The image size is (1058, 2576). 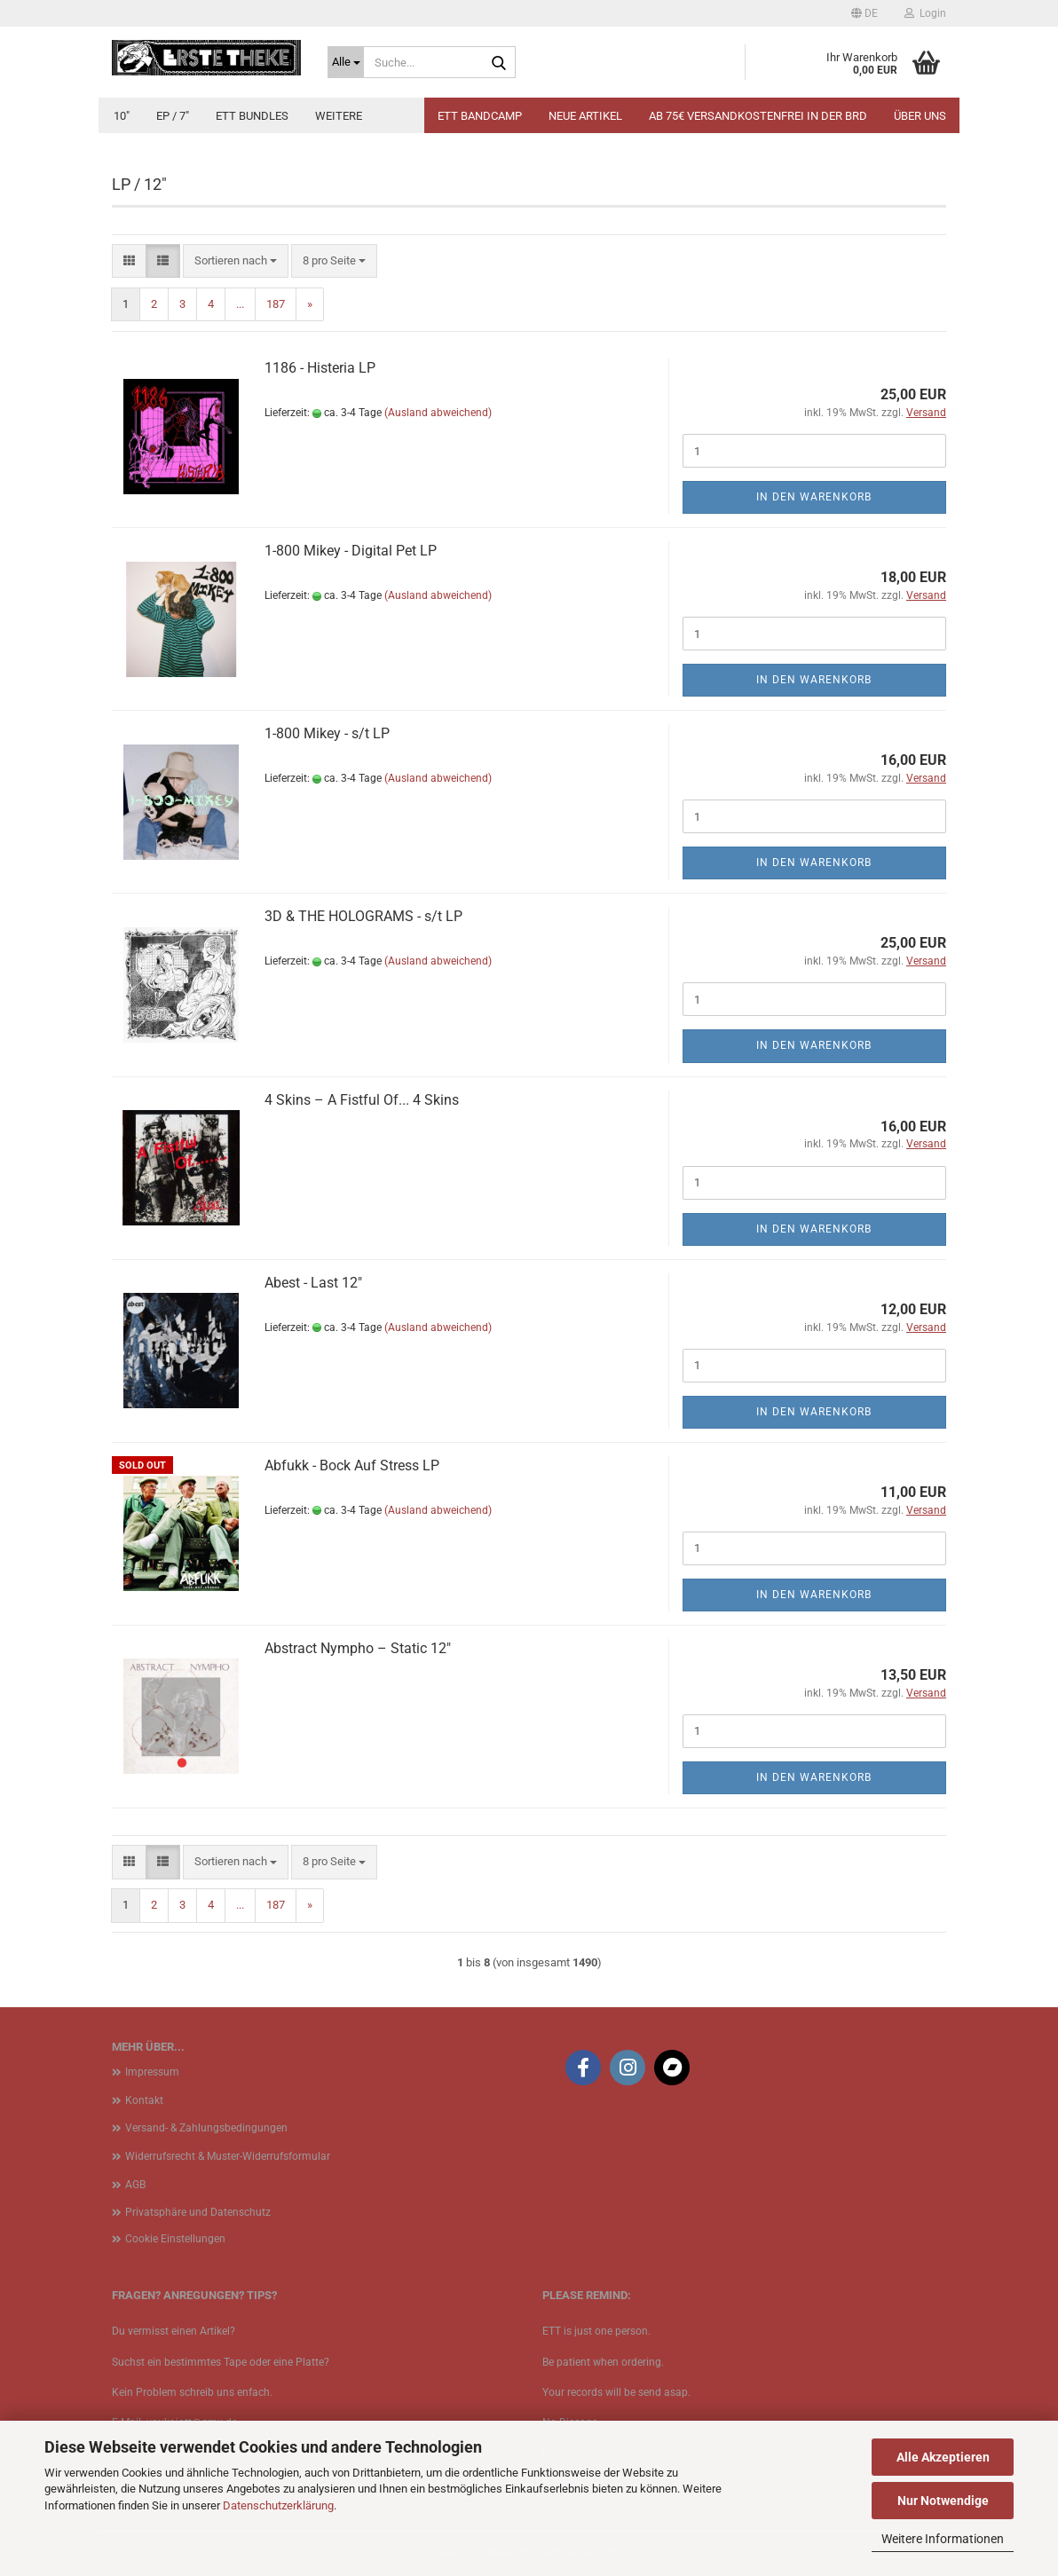 I want to click on Alle Akzeptieren, so click(x=943, y=2457).